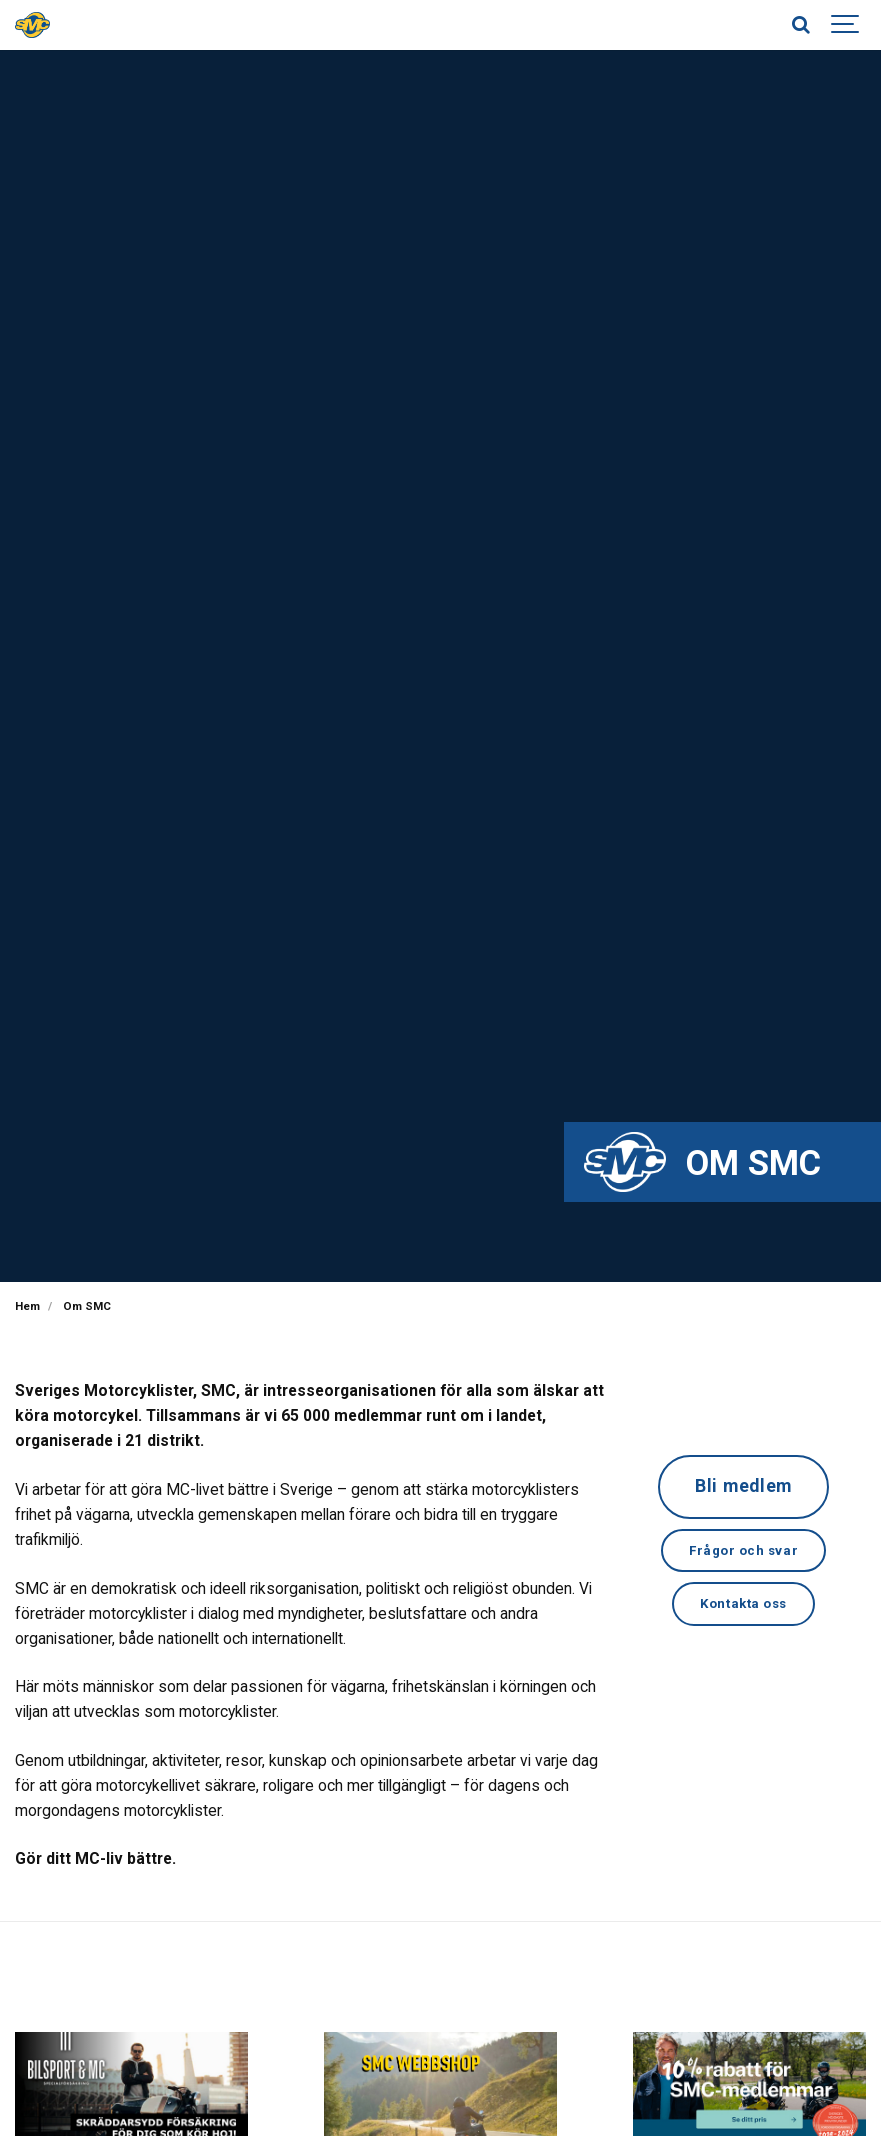  Describe the element at coordinates (743, 1608) in the screenshot. I see `Kontakta oss` at that location.